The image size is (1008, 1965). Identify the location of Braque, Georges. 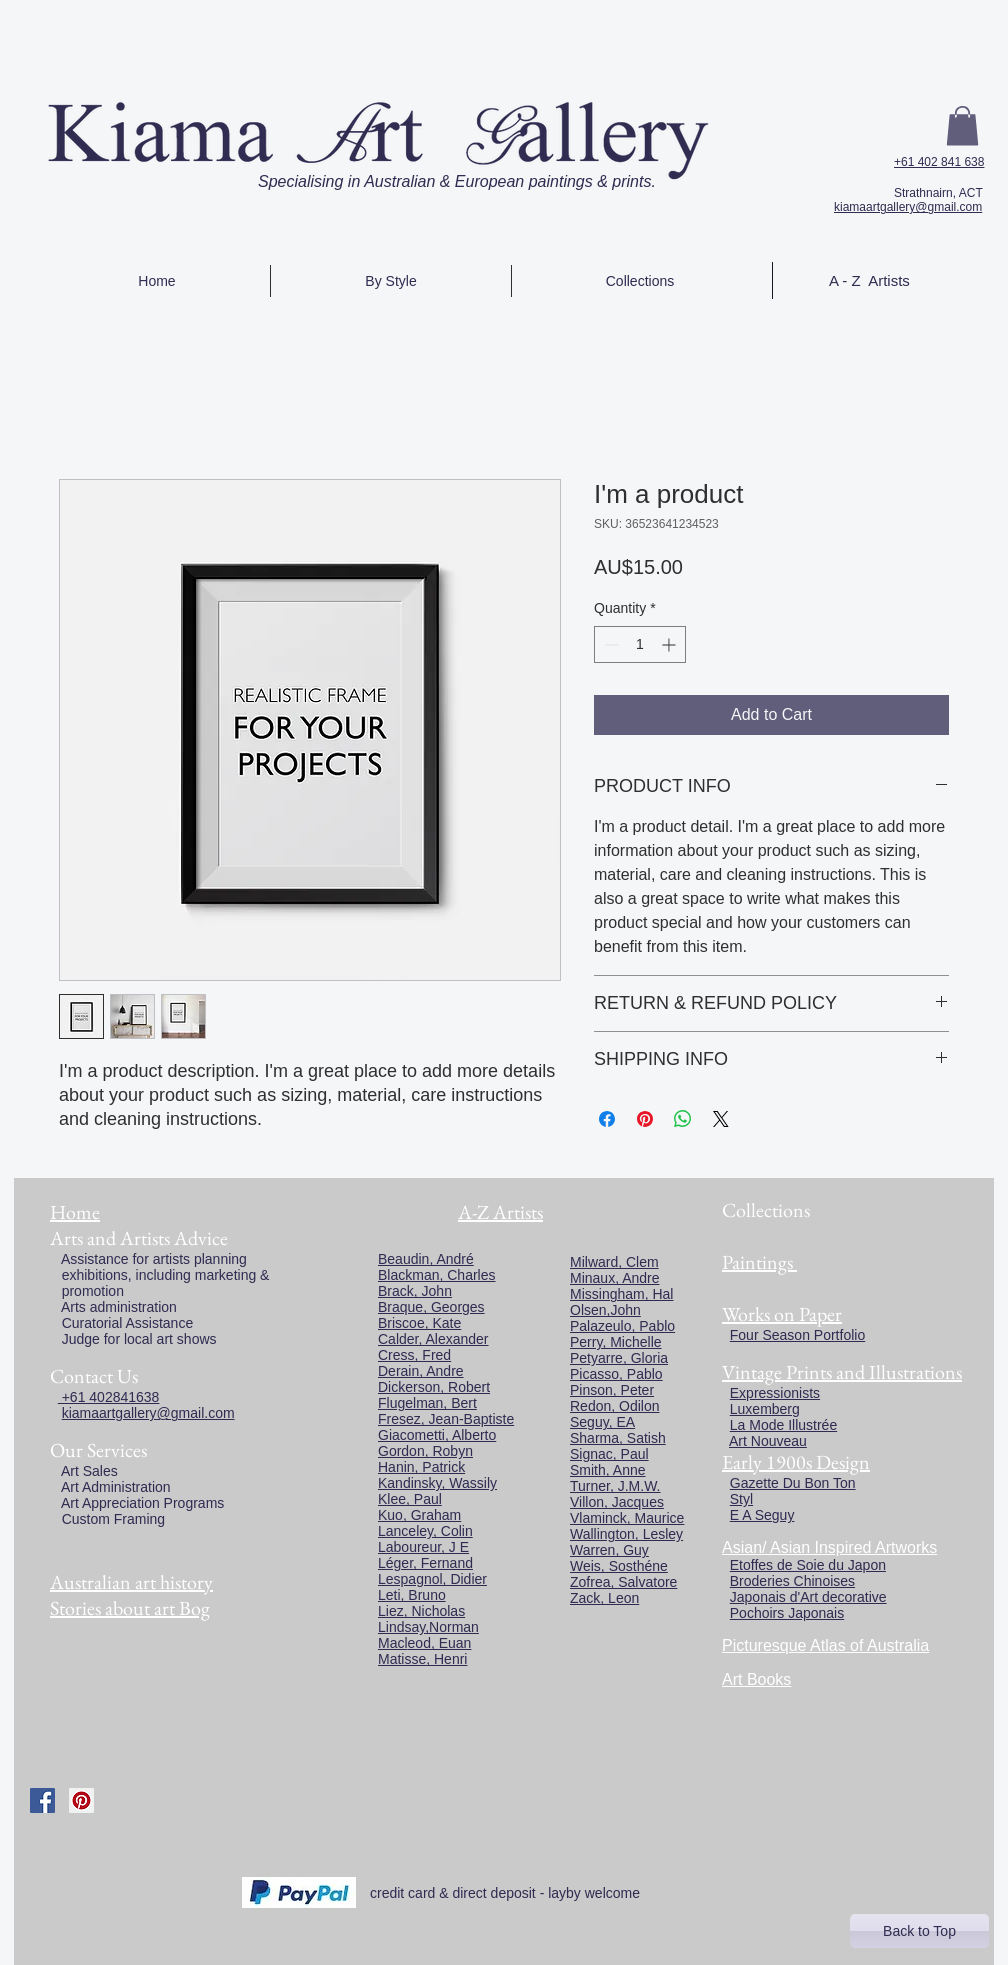
(431, 1307).